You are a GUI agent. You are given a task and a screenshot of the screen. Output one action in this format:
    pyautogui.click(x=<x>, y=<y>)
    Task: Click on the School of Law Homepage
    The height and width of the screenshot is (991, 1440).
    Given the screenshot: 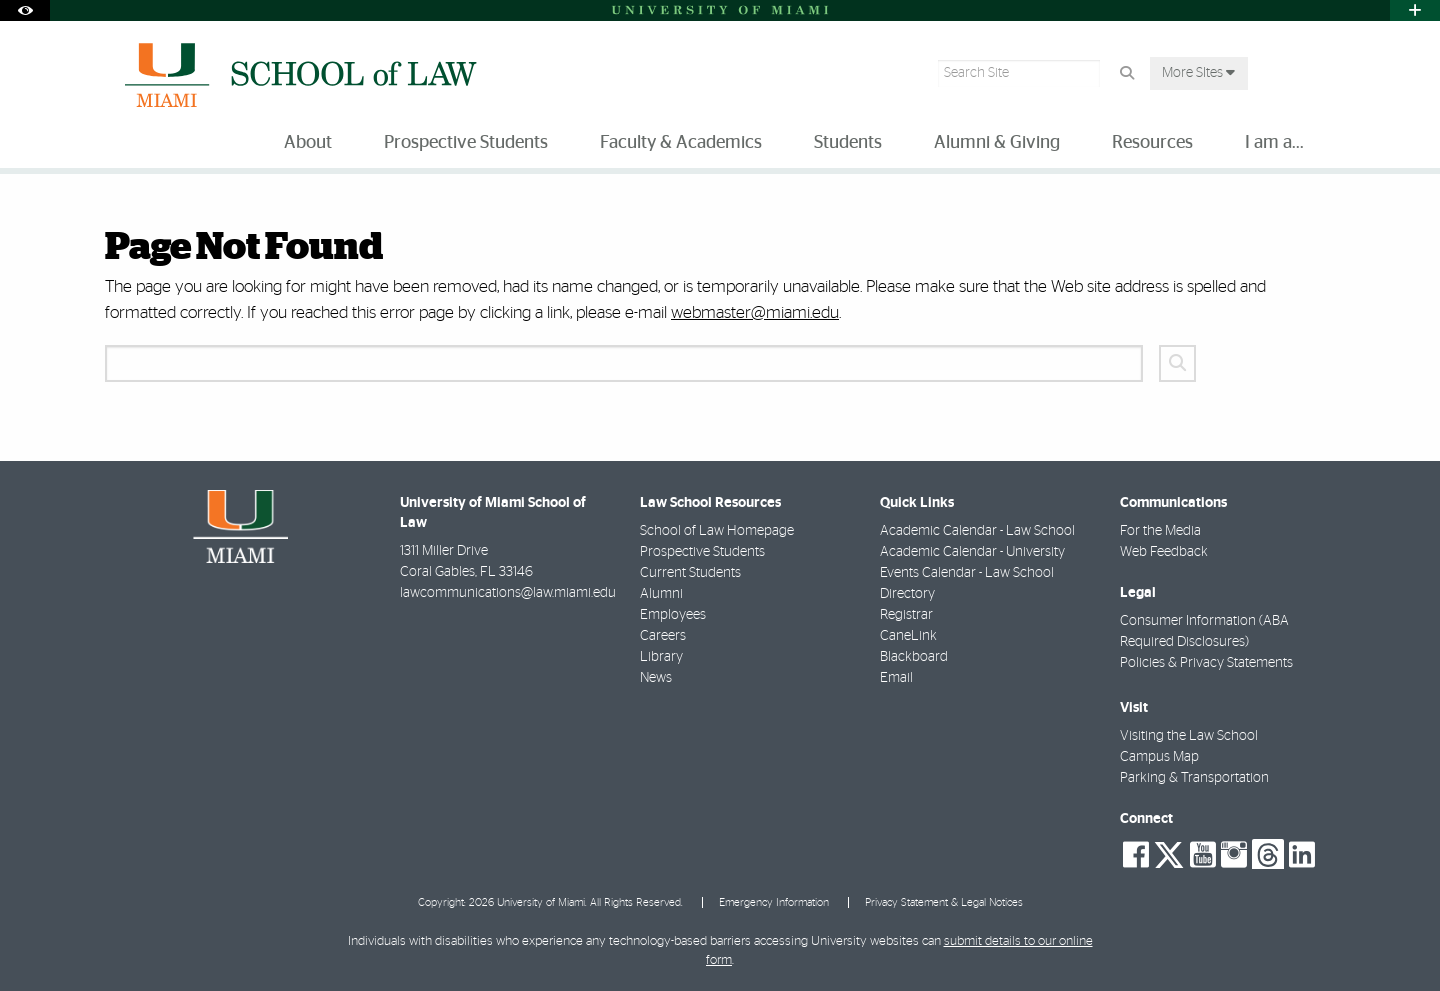 What is the action you would take?
    pyautogui.click(x=717, y=531)
    